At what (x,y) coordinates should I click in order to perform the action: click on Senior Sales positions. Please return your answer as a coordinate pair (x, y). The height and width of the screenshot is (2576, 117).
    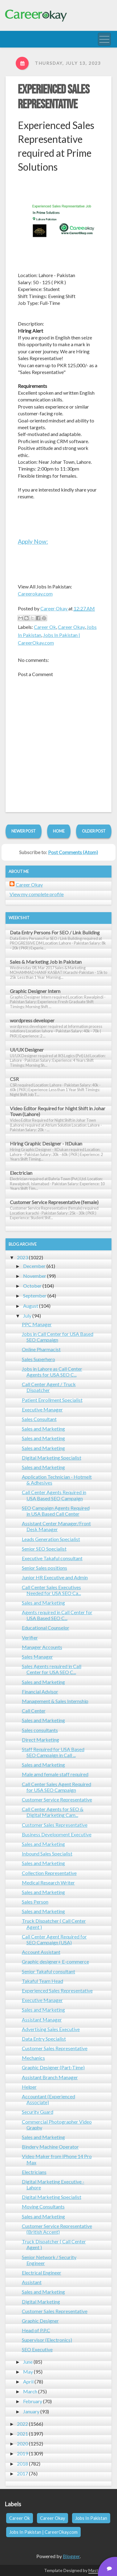
    Looking at the image, I should click on (44, 1568).